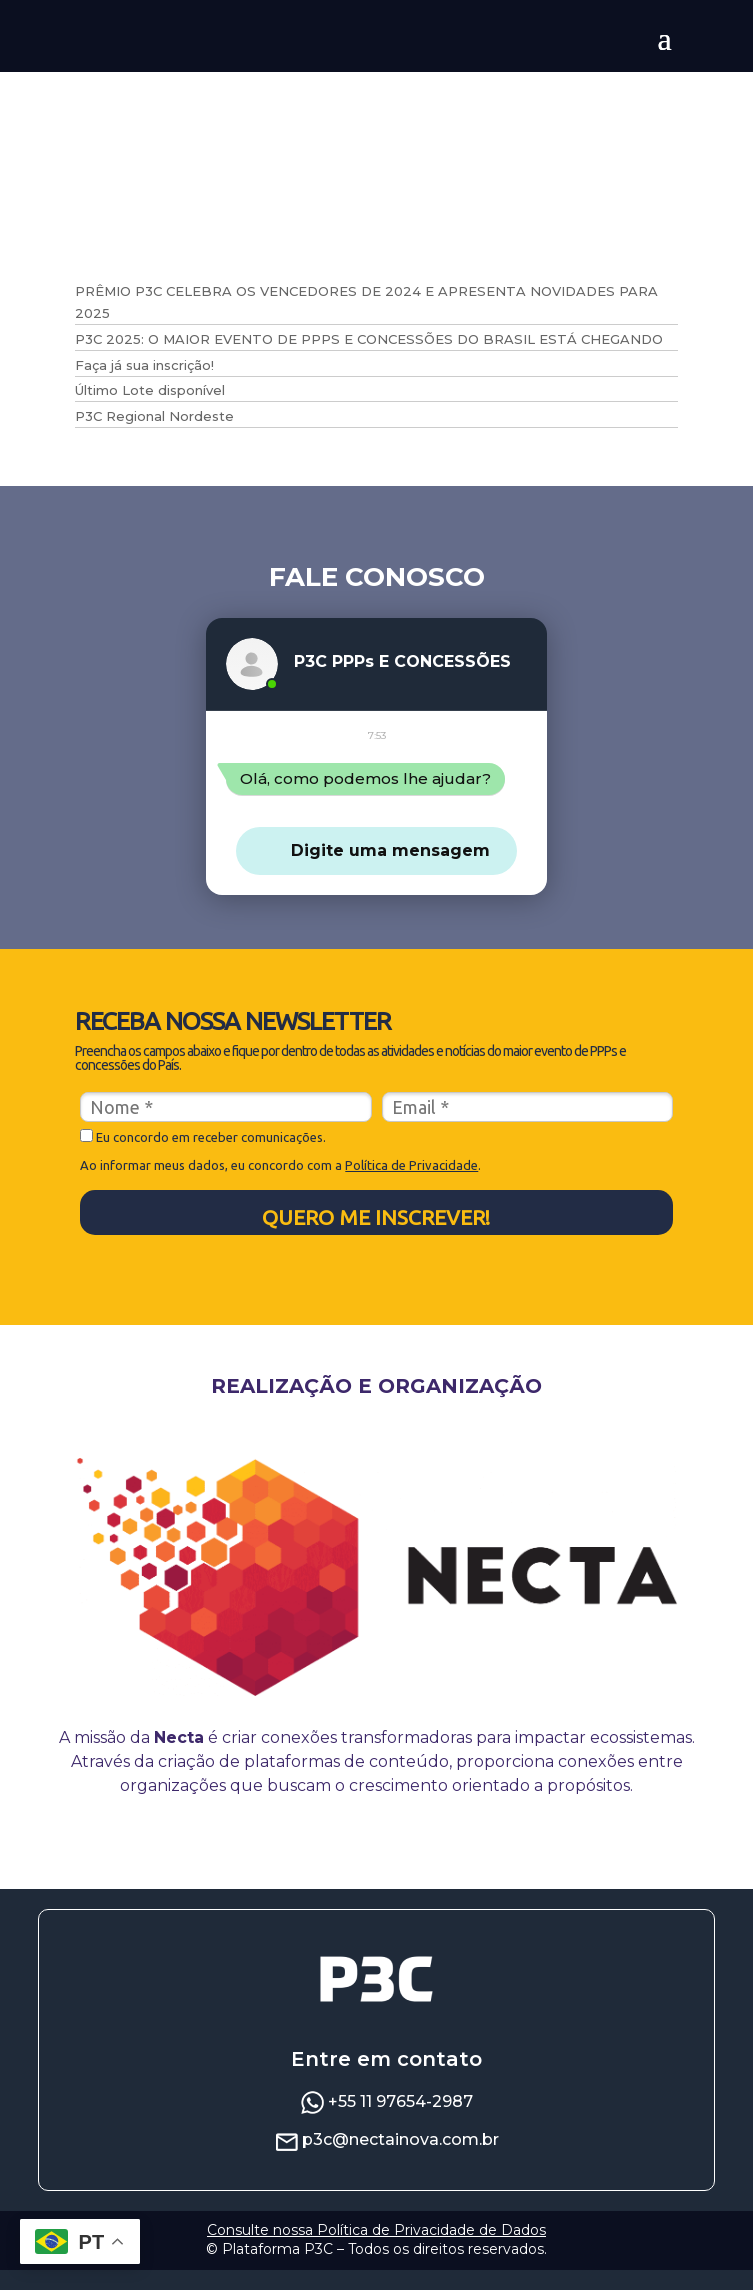  I want to click on QUERO ME INSCREVER!, so click(376, 1237).